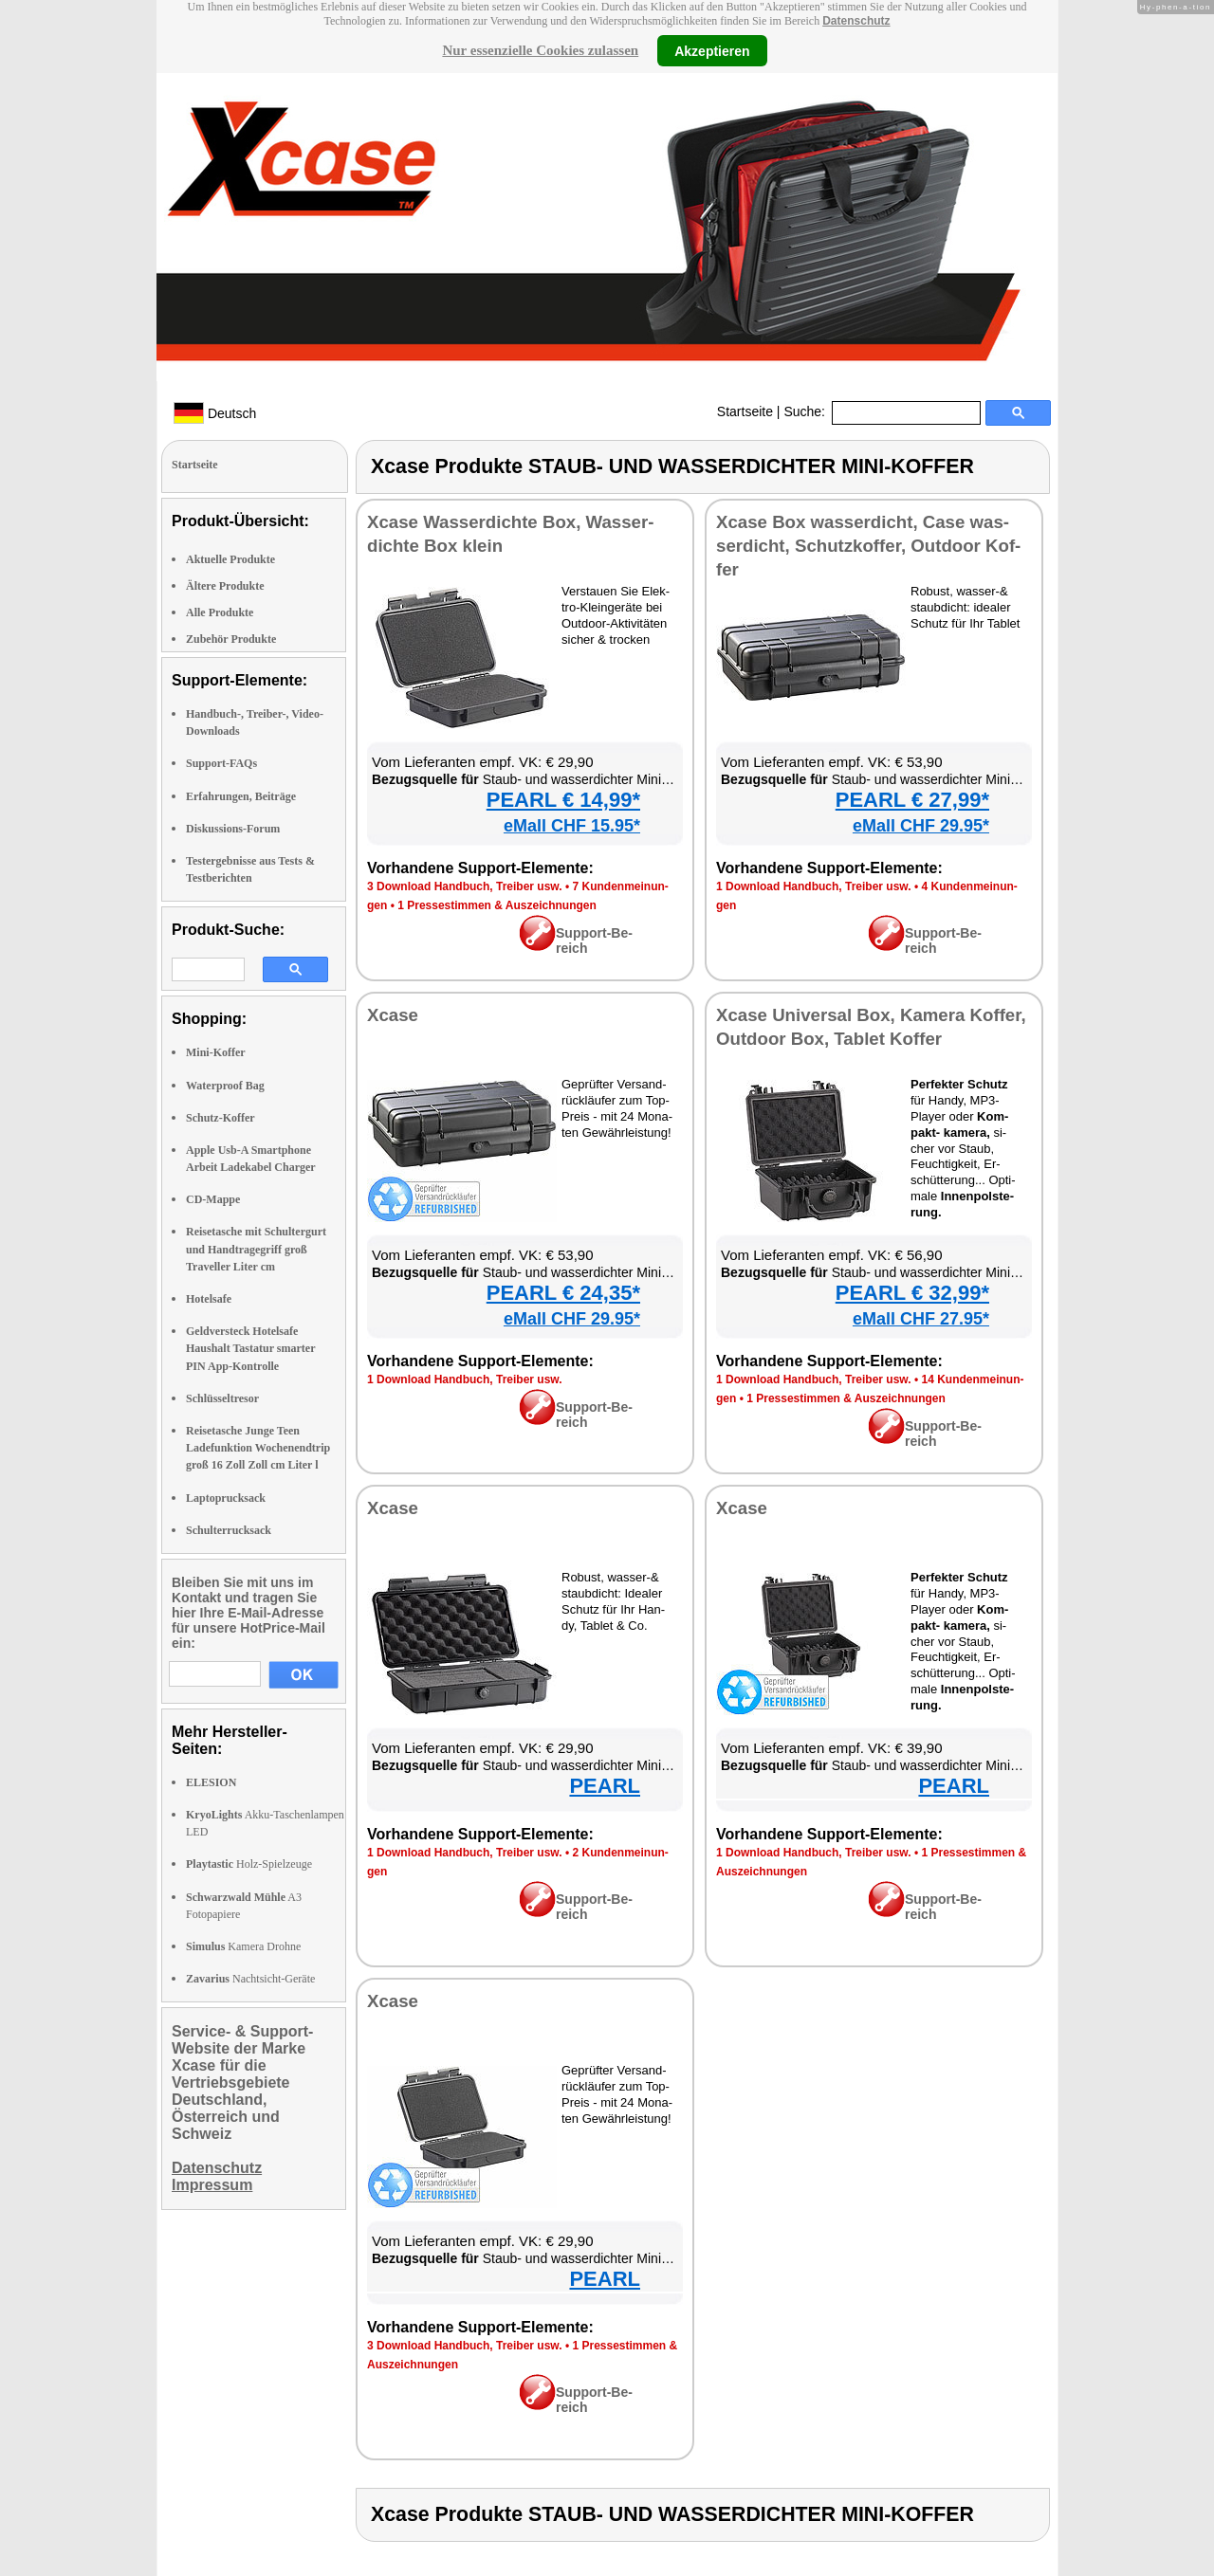  I want to click on Nur essenzielle Cookies zulassen, so click(540, 50).